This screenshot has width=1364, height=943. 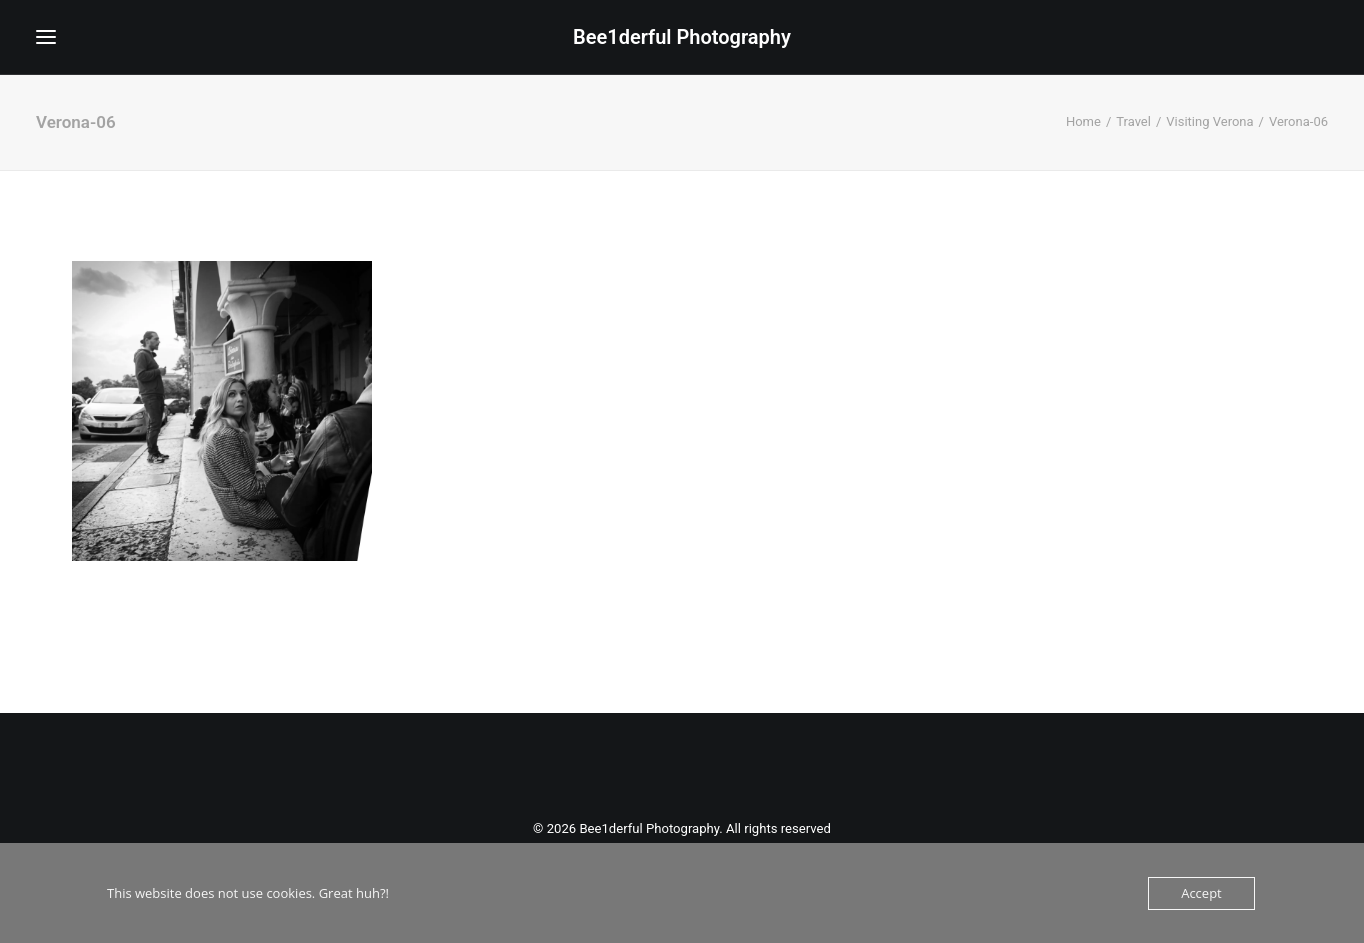 I want to click on Visiting Verona, so click(x=1209, y=121).